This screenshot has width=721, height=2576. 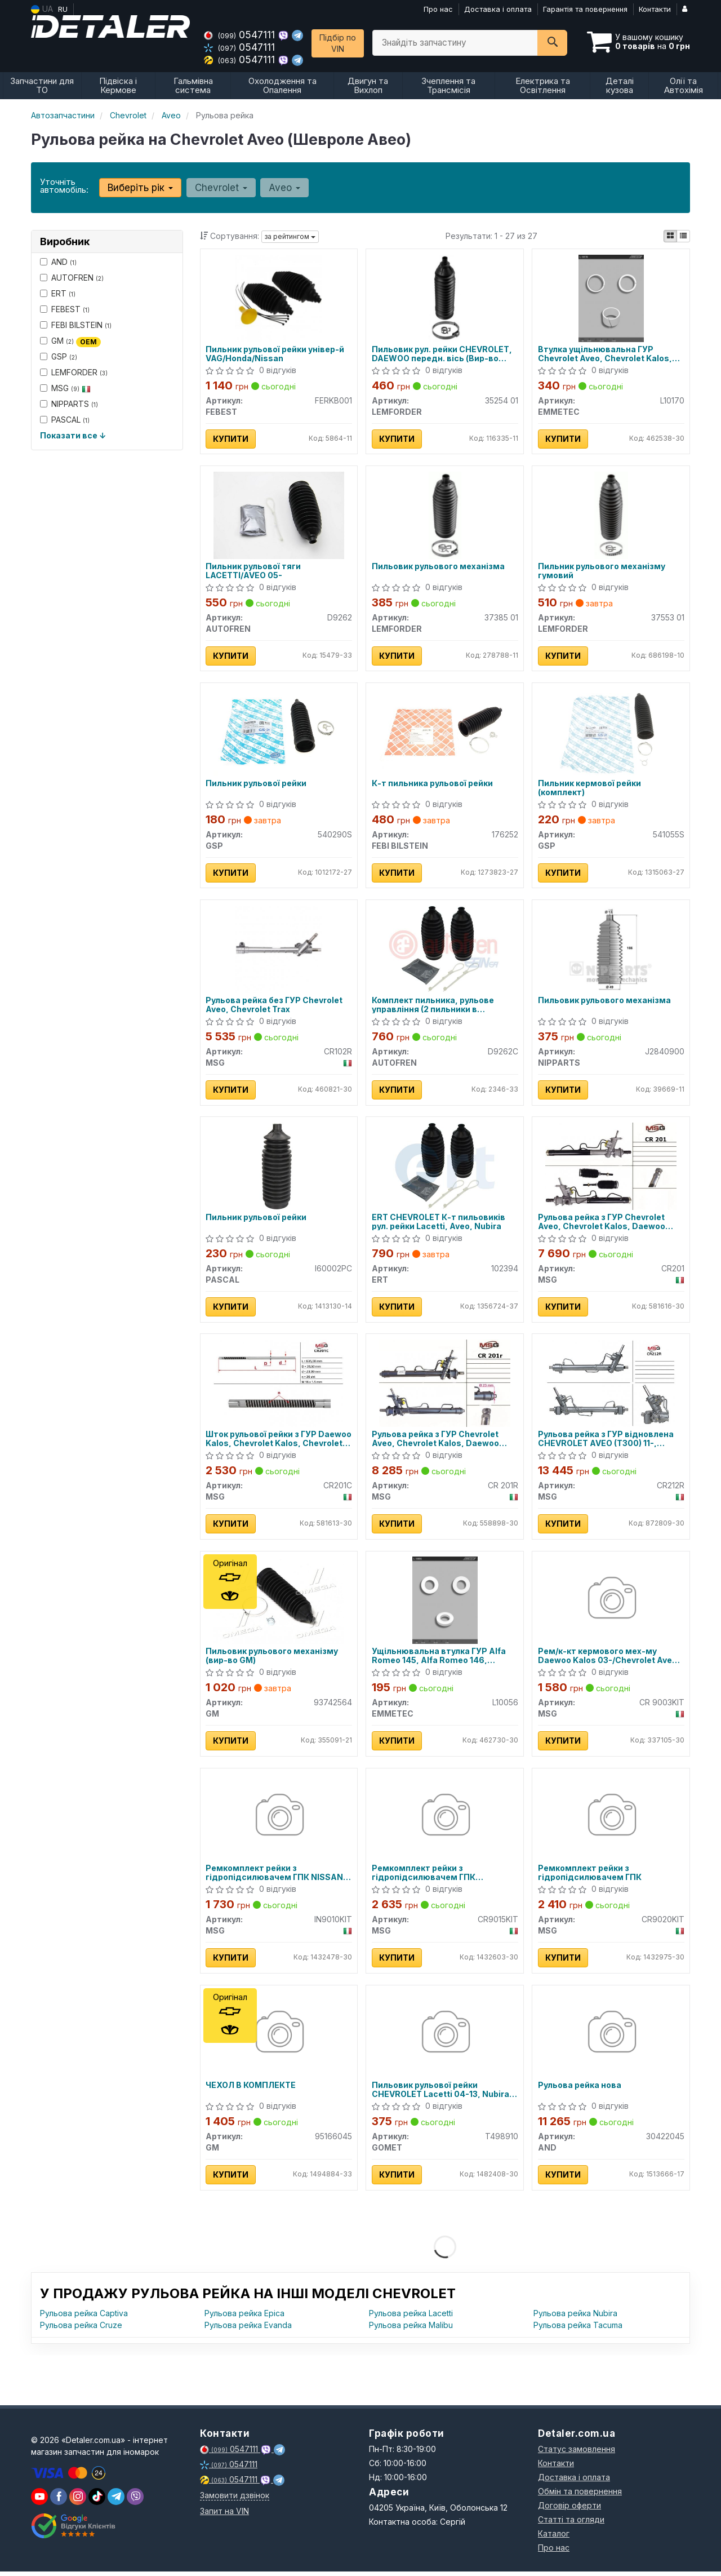 I want to click on Пильник рульової рейки, so click(x=256, y=784).